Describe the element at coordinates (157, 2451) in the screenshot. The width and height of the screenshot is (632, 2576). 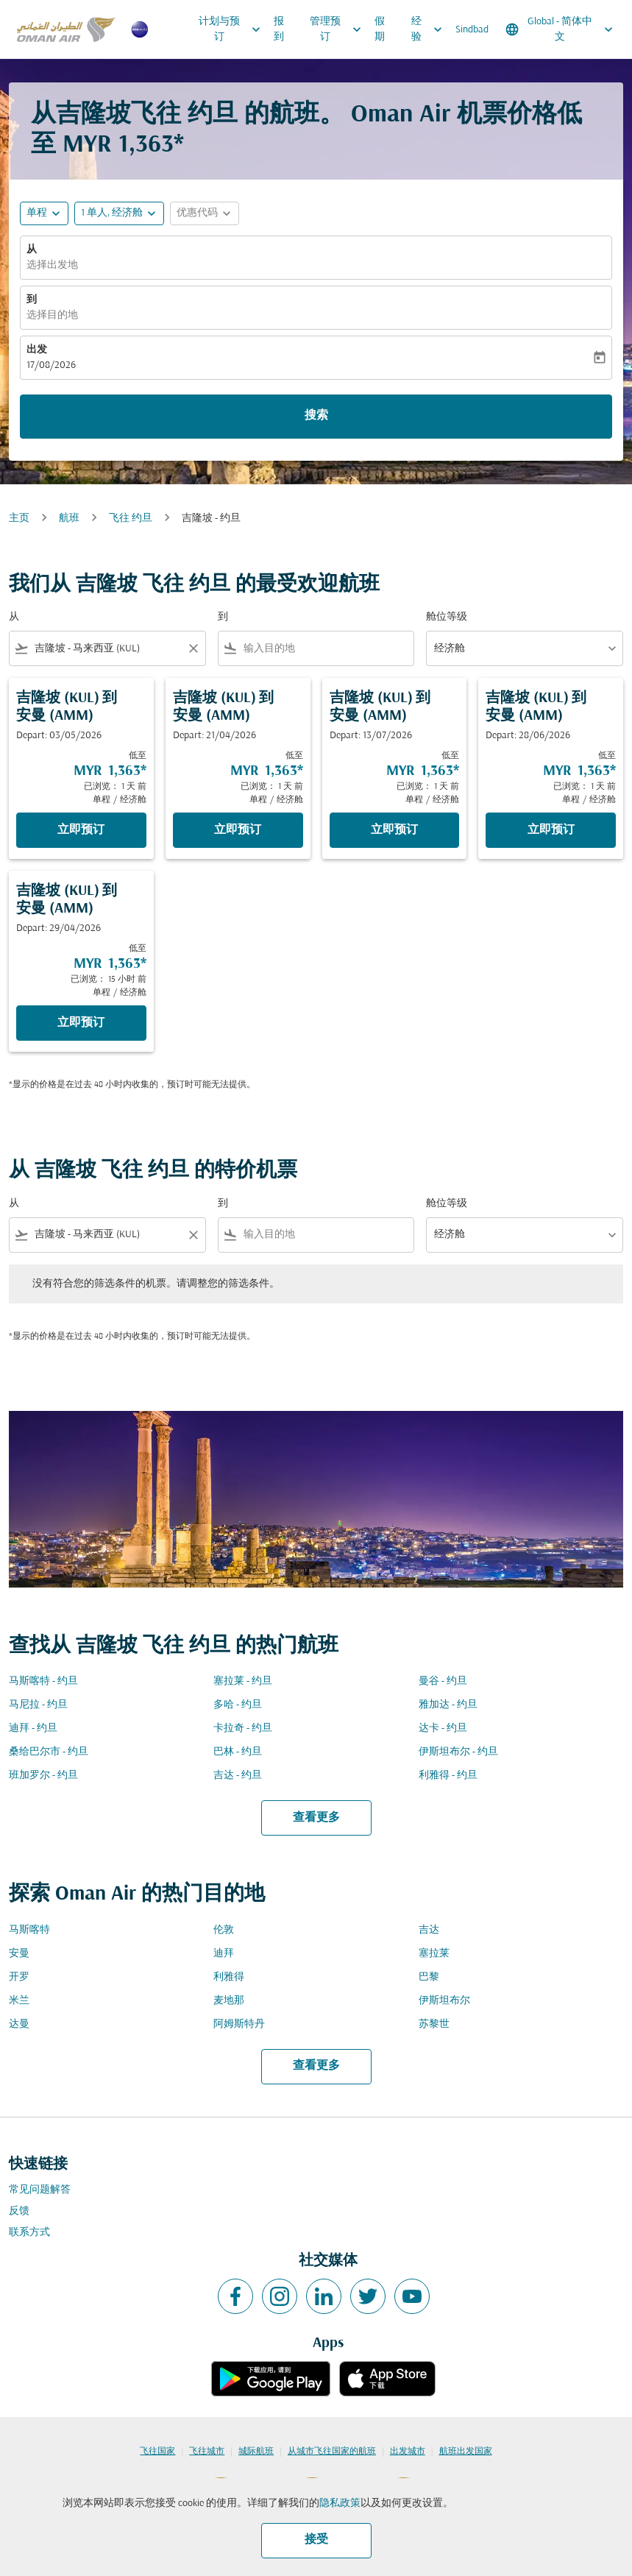
I see `飞往国家` at that location.